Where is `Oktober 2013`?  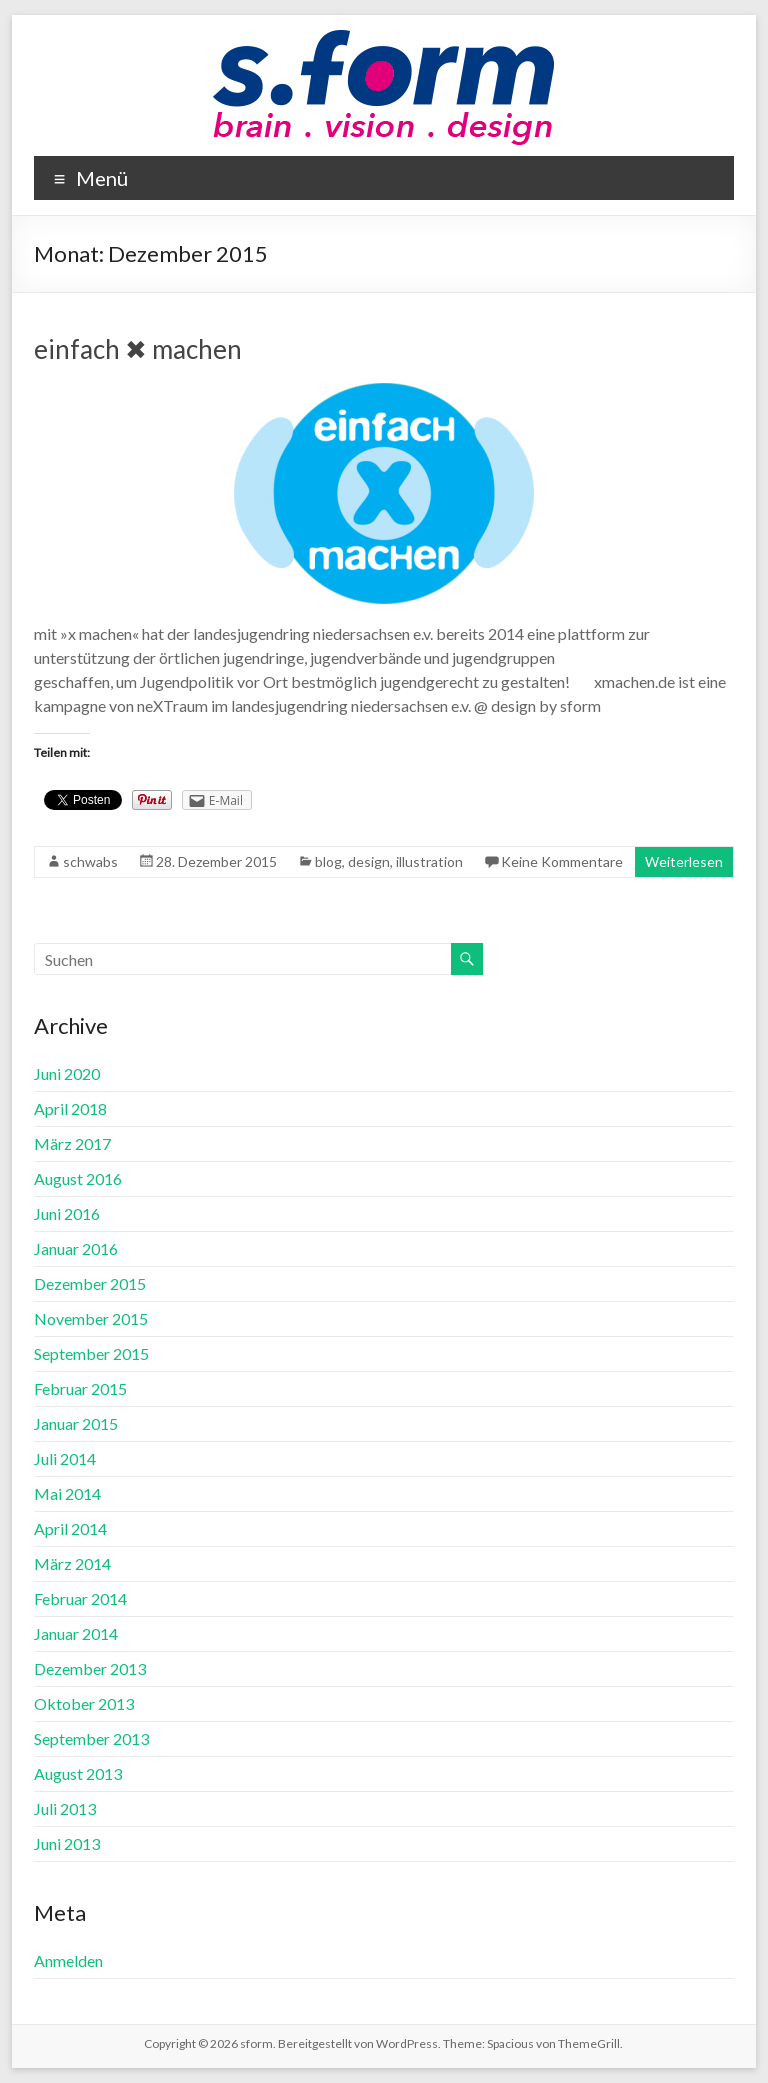
Oktober 2013 is located at coordinates (84, 1703).